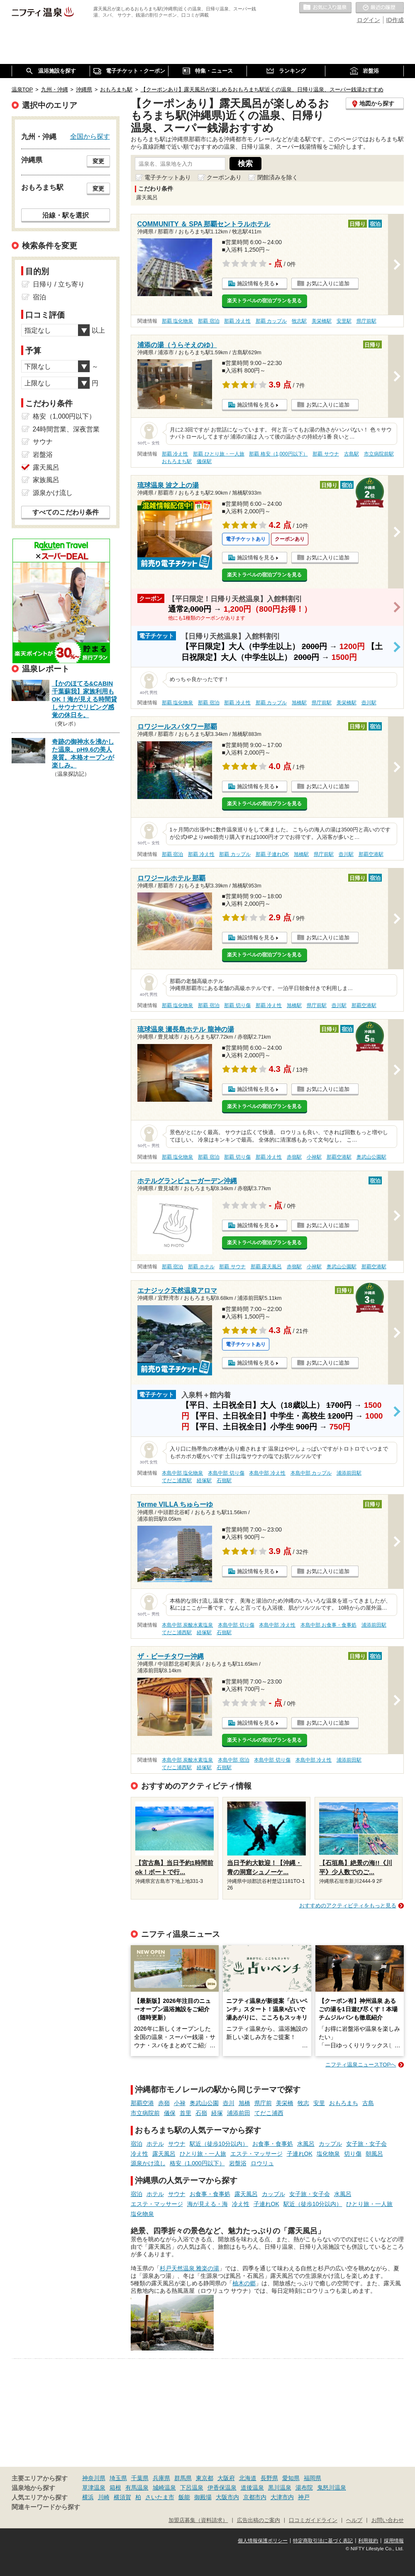  What do you see at coordinates (327, 283) in the screenshot?
I see `お気に入りに追加` at bounding box center [327, 283].